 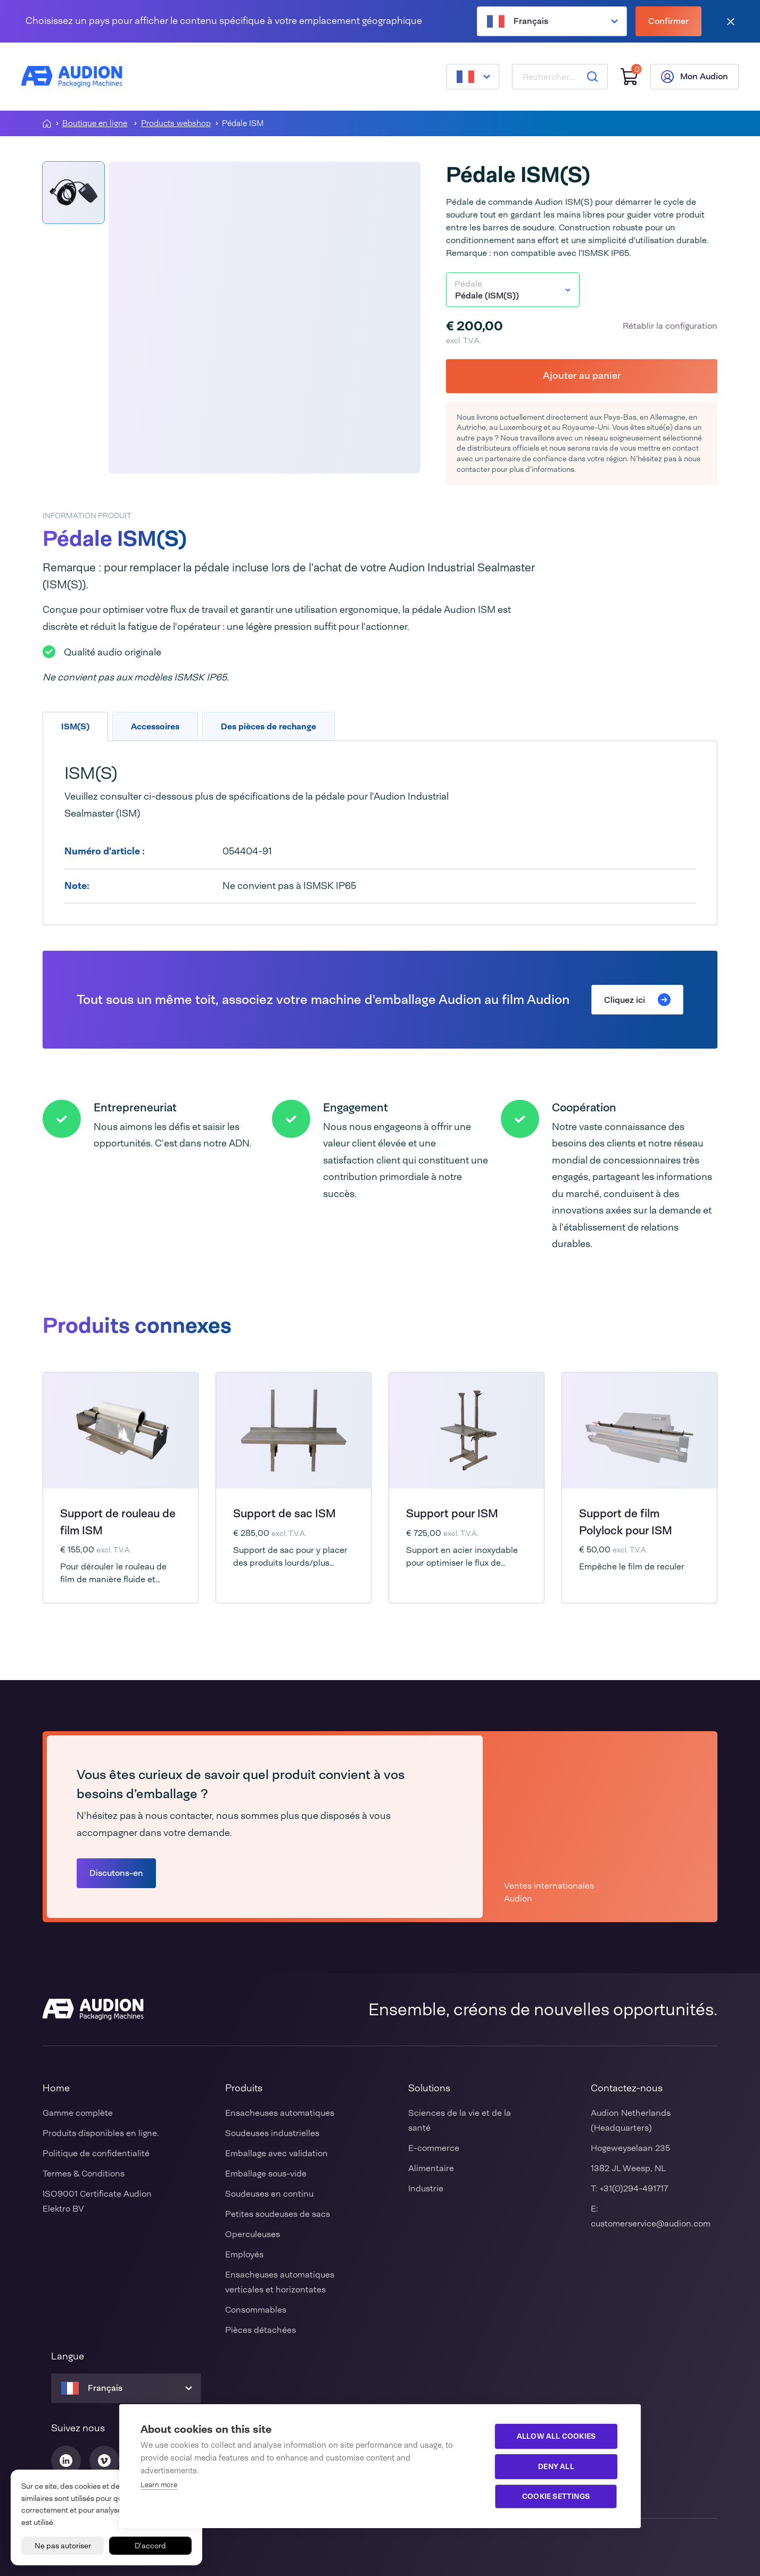 I want to click on Produits, so click(x=243, y=2088).